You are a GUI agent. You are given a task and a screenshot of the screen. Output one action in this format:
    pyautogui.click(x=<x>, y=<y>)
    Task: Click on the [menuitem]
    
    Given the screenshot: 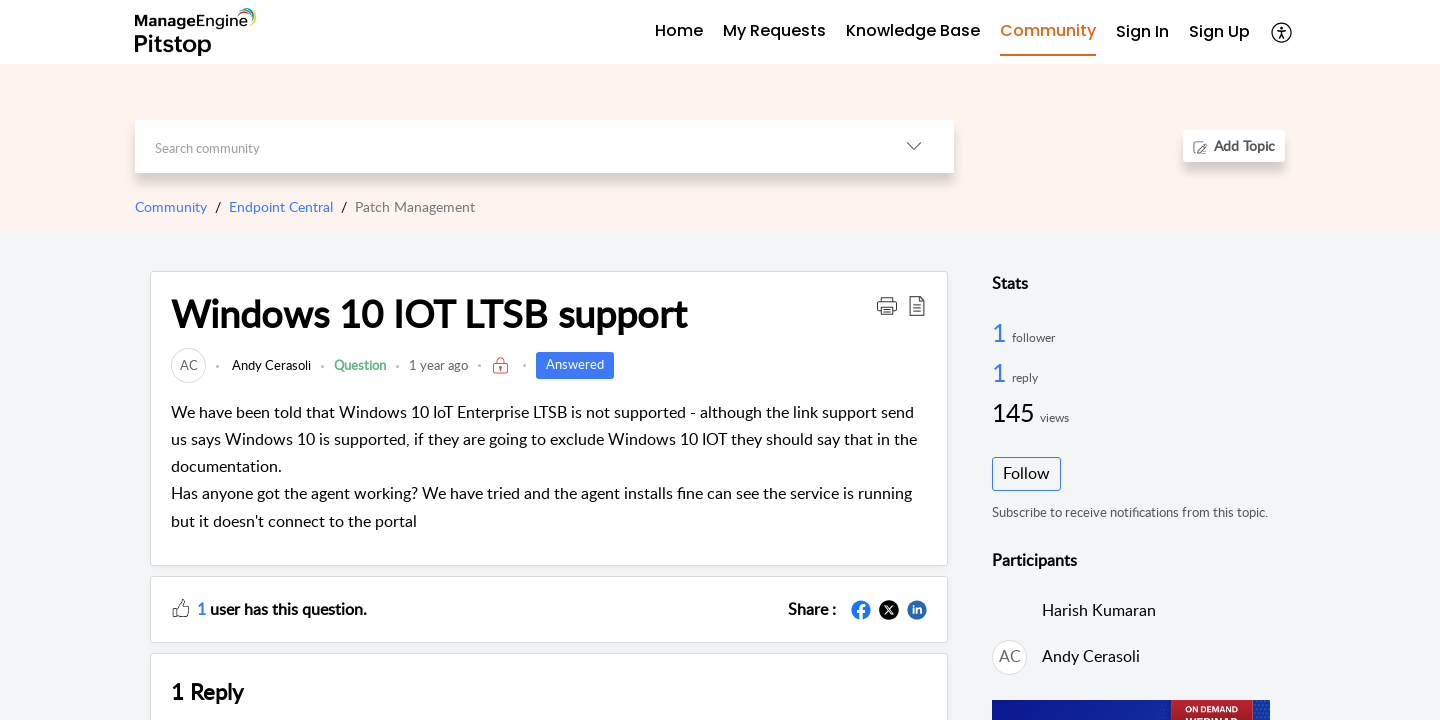 What is the action you would take?
    pyautogui.click(x=1142, y=32)
    